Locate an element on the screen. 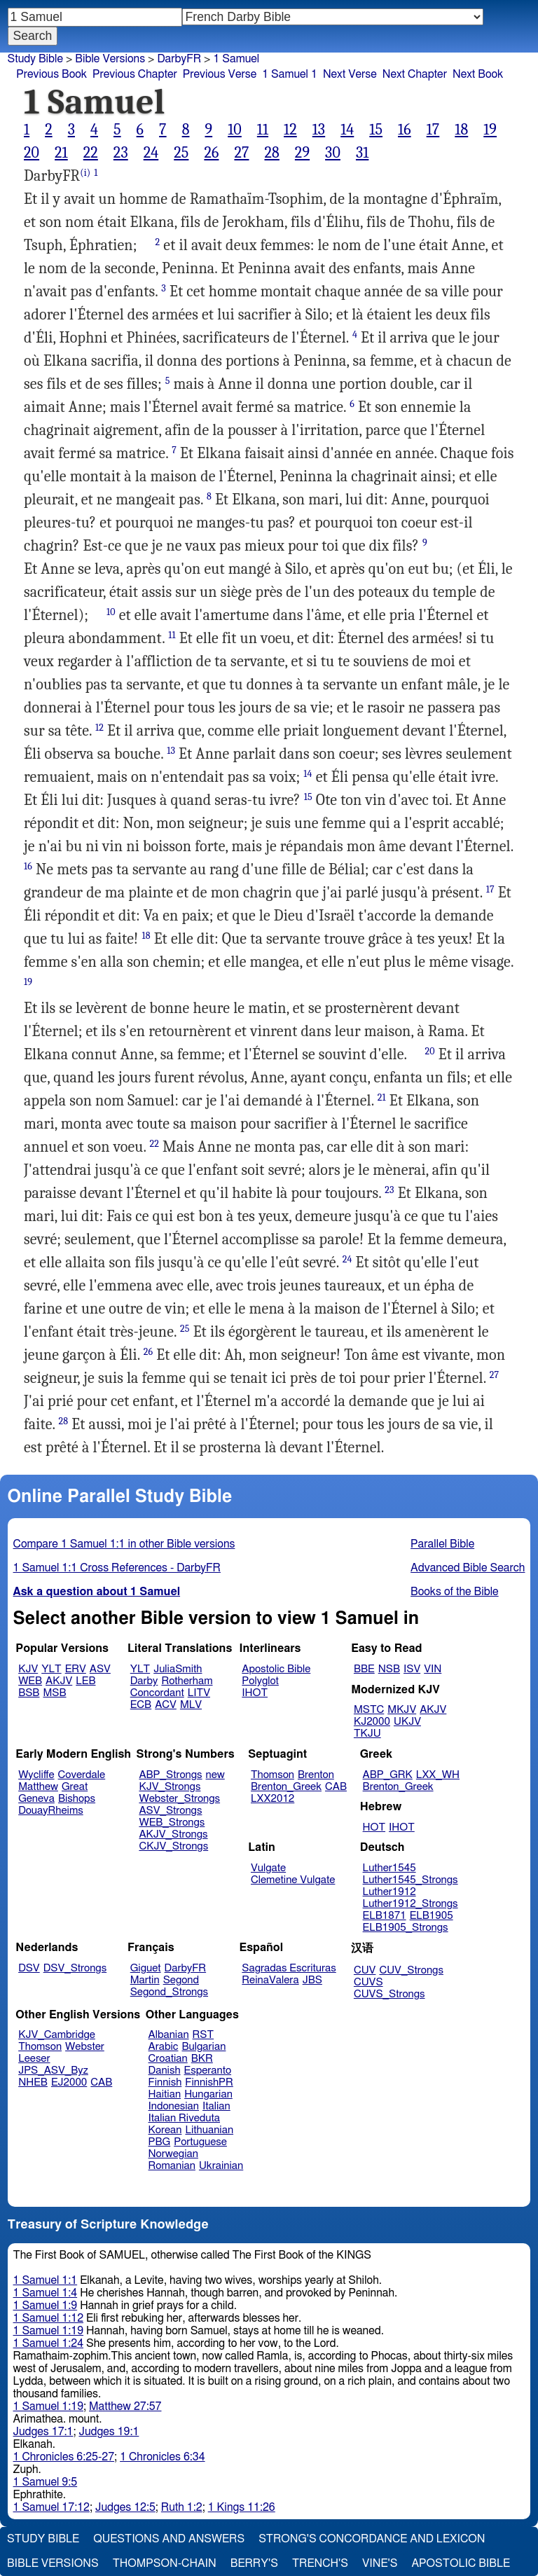  Italian Riveduta is located at coordinates (184, 2118).